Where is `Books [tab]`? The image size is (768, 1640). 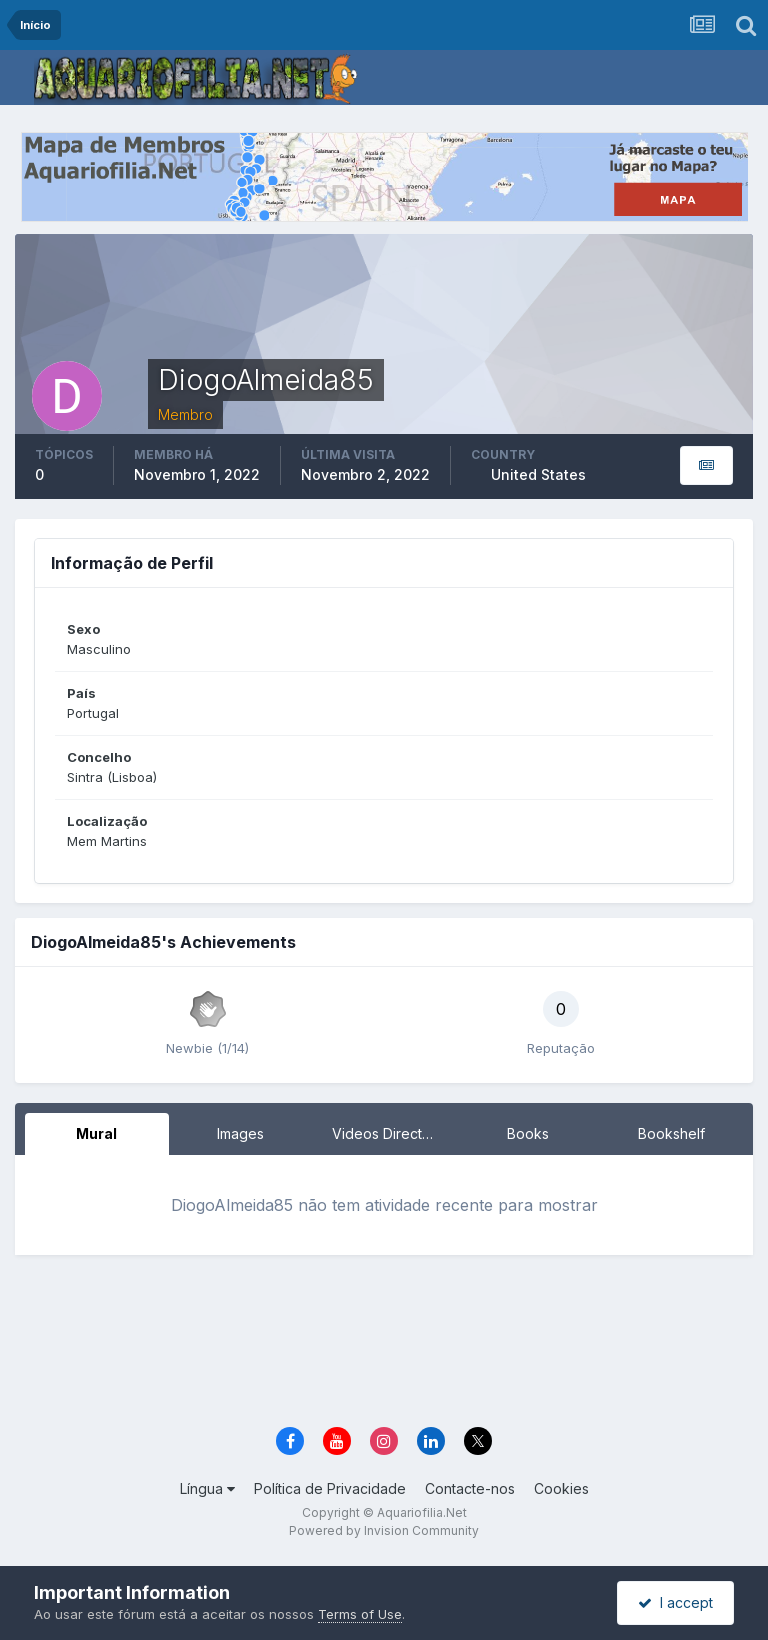 Books [tab] is located at coordinates (528, 1133).